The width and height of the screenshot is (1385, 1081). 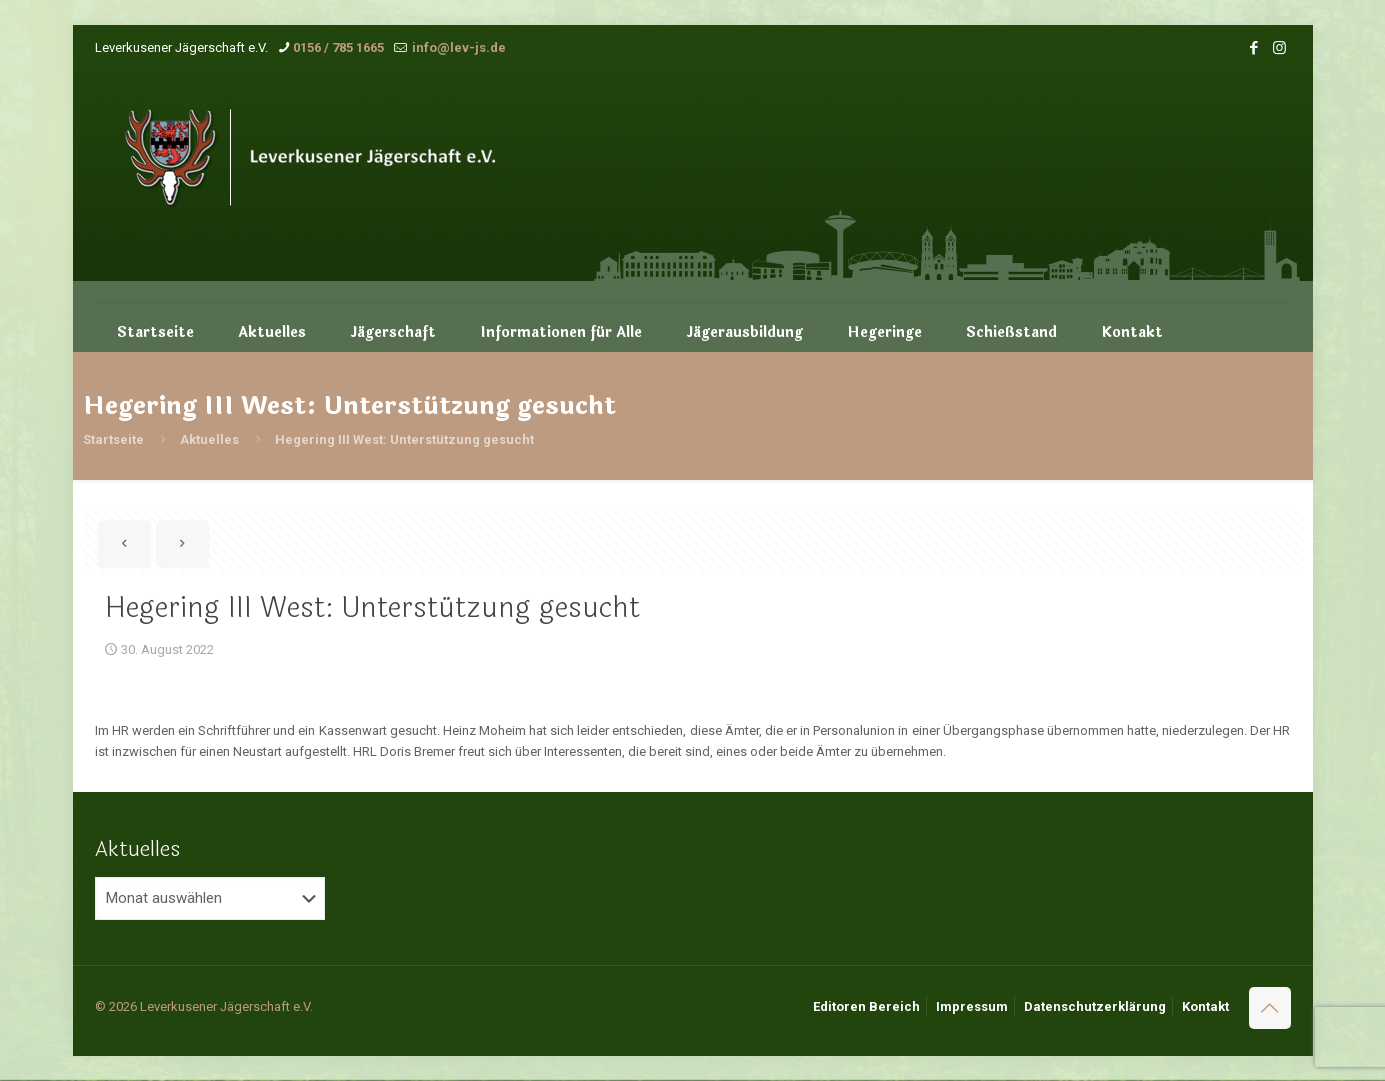 I want to click on [Back to top icon], so click(x=1270, y=1008).